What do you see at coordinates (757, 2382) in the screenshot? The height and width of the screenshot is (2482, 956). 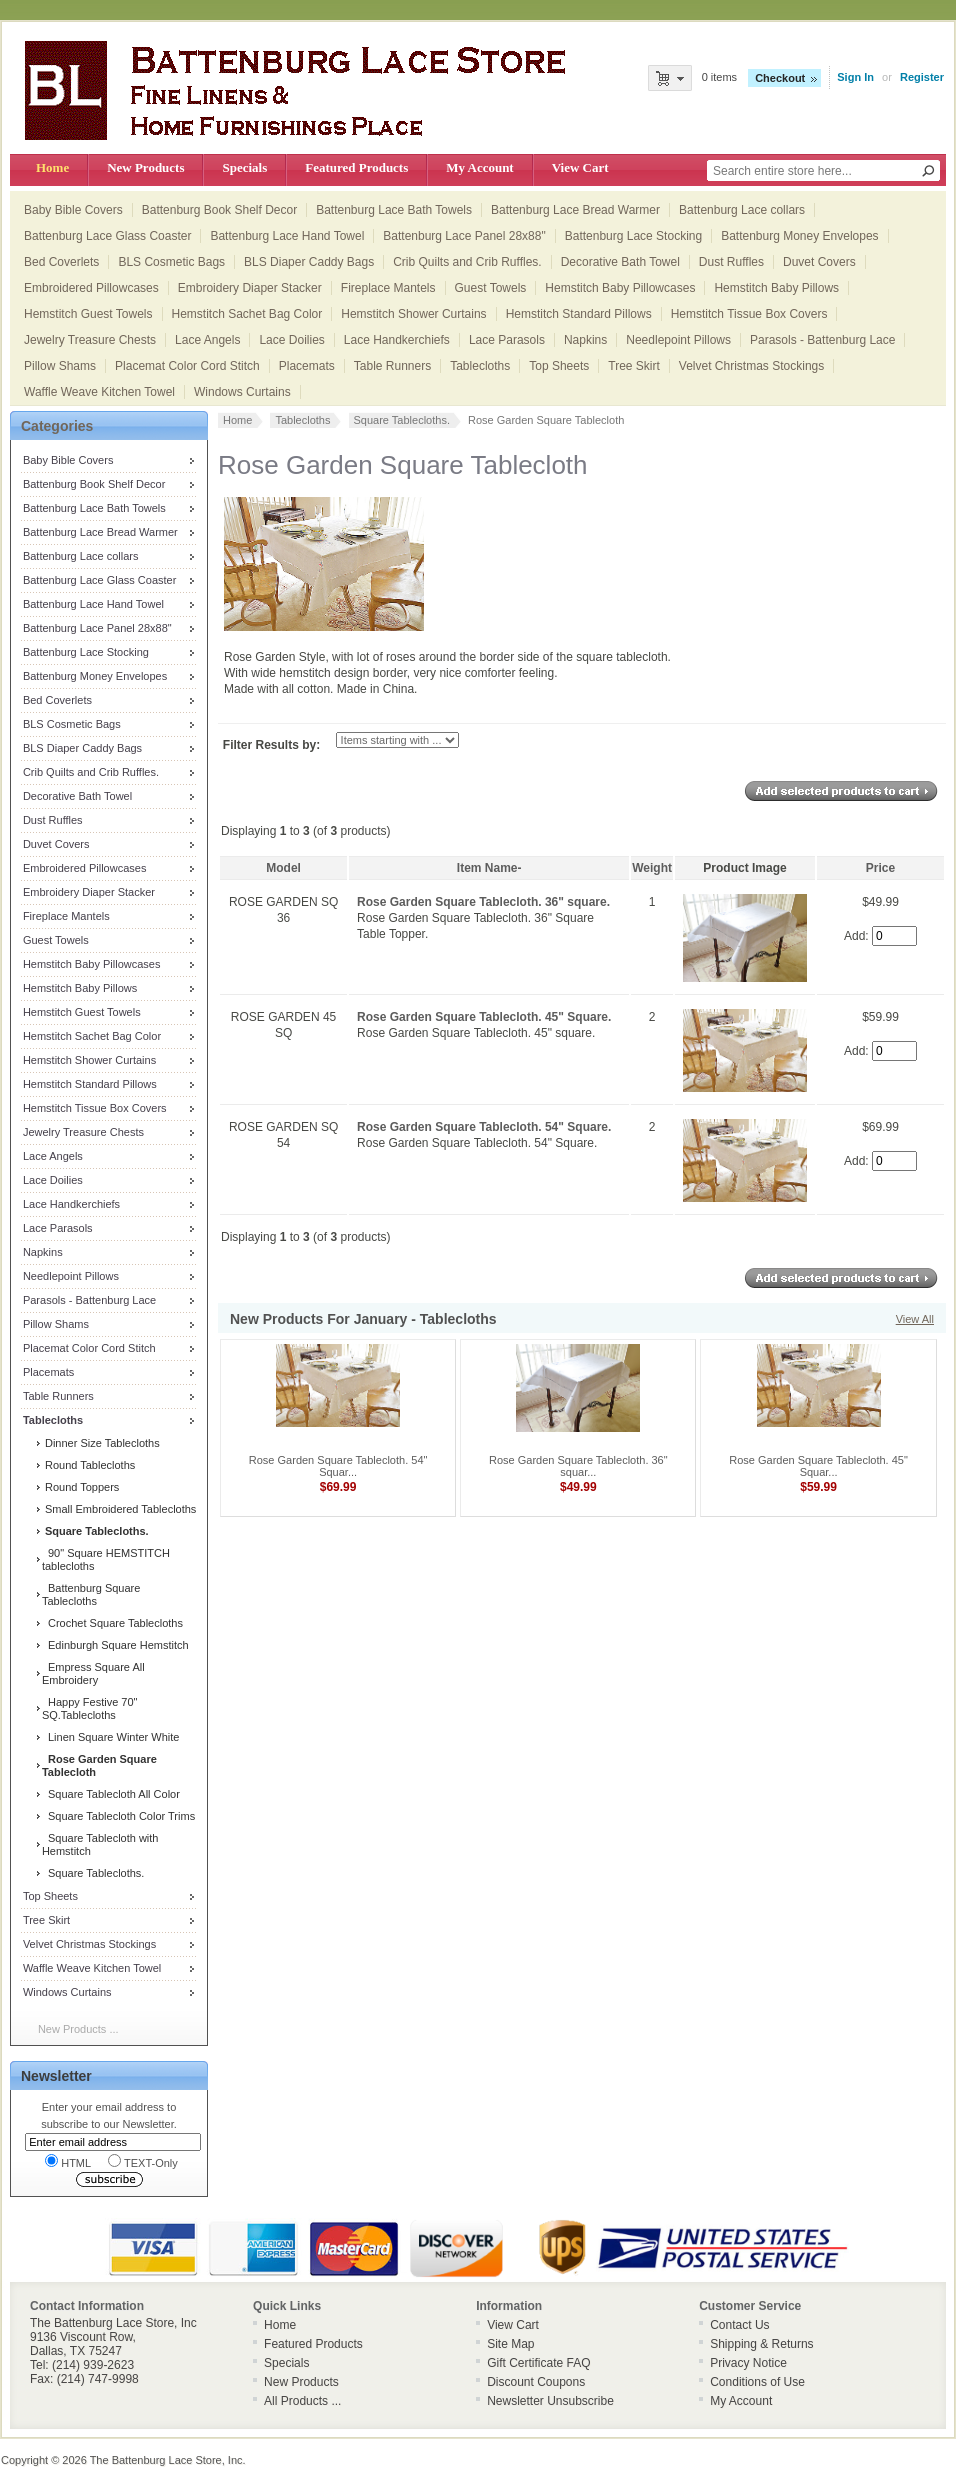 I see `Conditions of Use` at bounding box center [757, 2382].